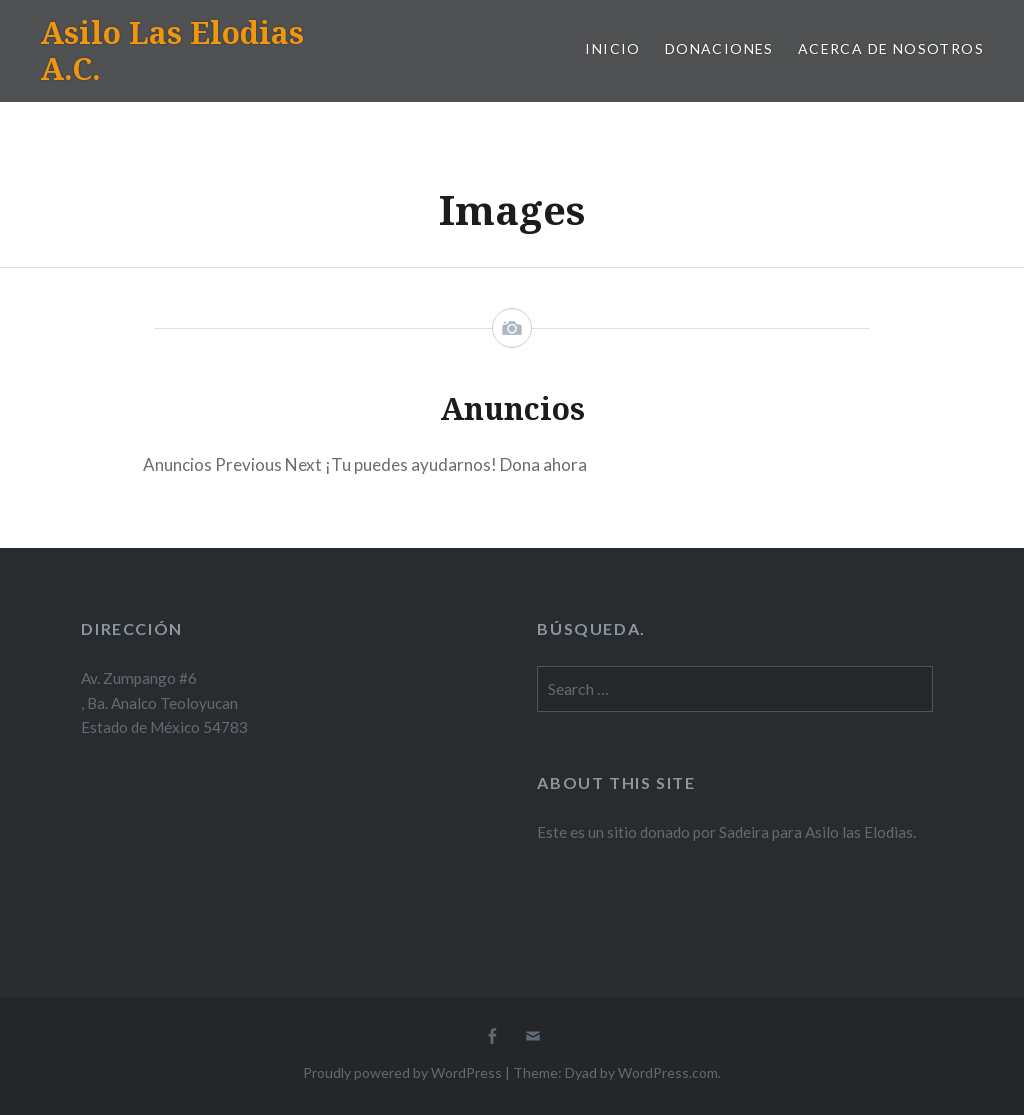 Image resolution: width=1024 pixels, height=1115 pixels. What do you see at coordinates (172, 50) in the screenshot?
I see `Asilo Las Elodias A.C.` at bounding box center [172, 50].